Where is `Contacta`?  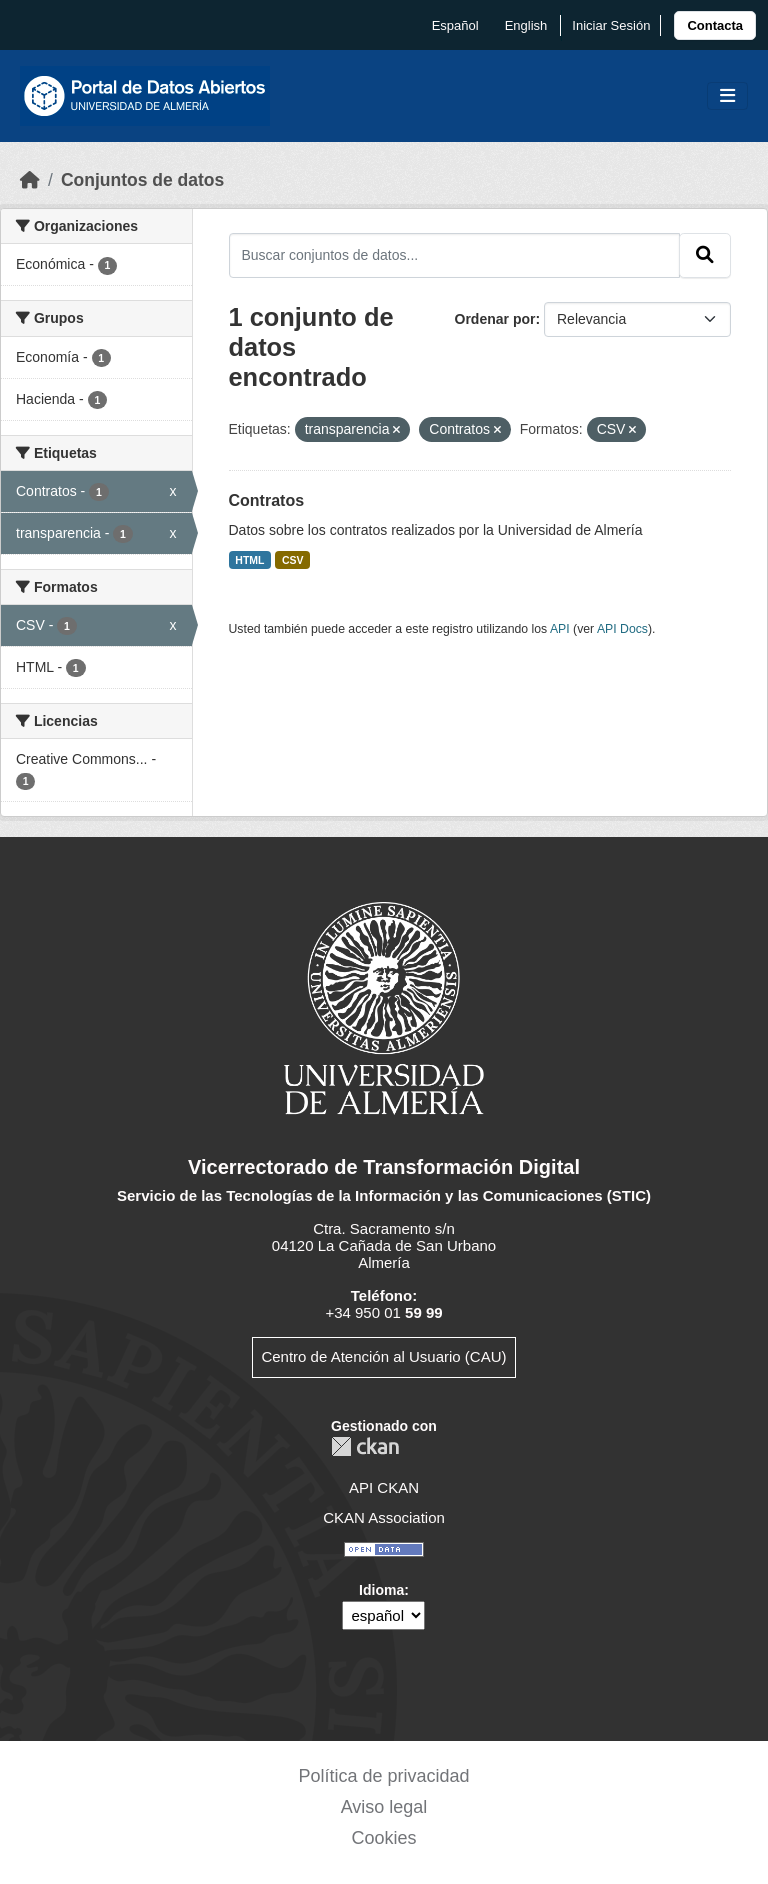 Contacta is located at coordinates (715, 25).